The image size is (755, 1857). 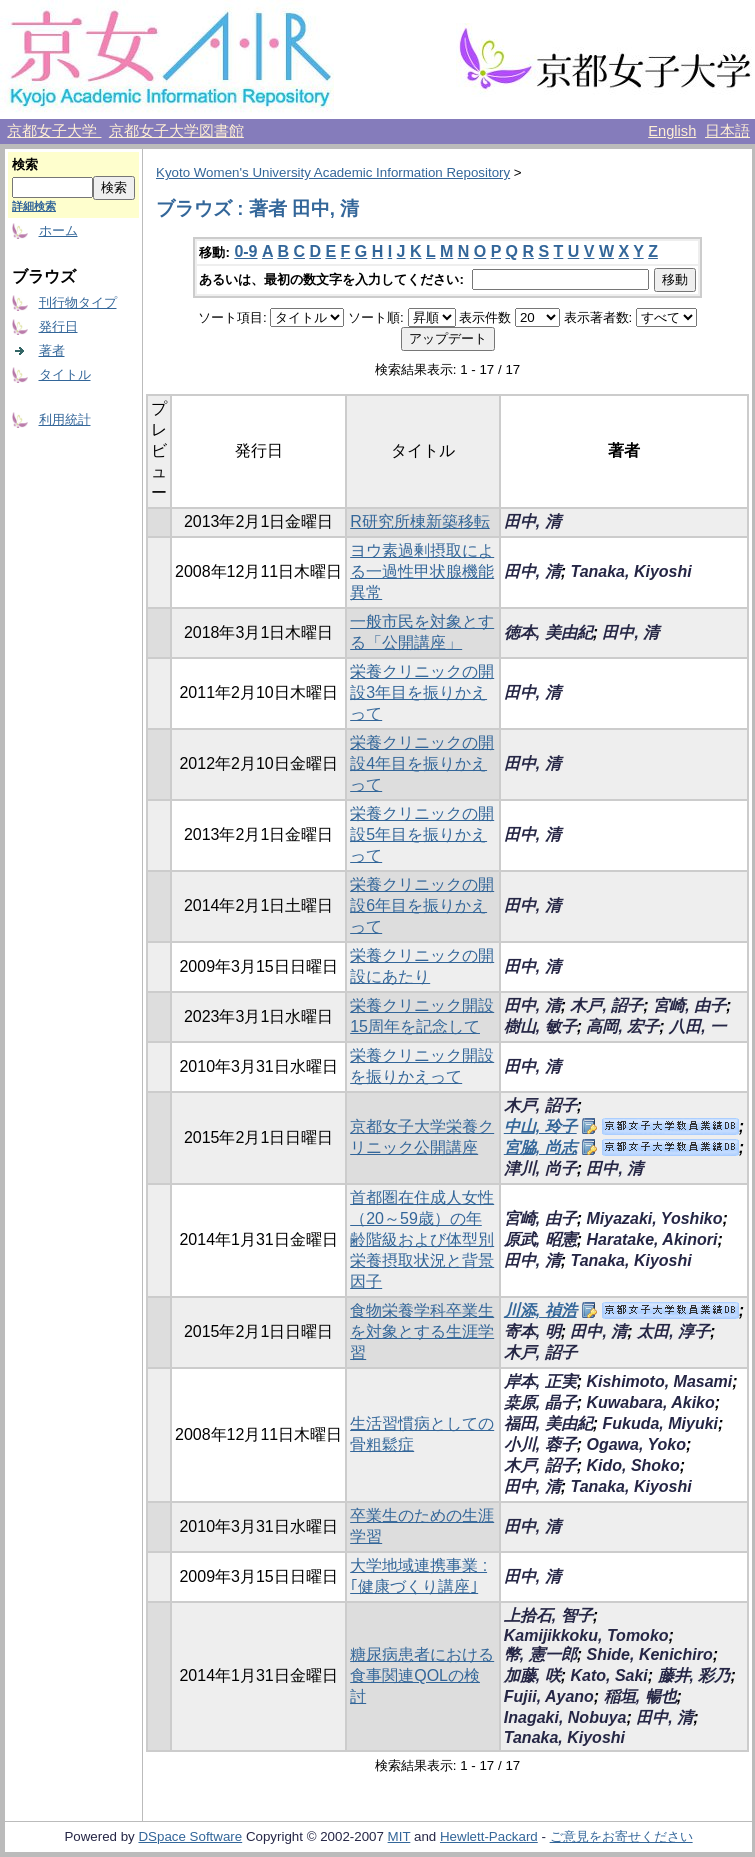 What do you see at coordinates (689, 1005) in the screenshot?
I see `宮崎, 由子` at bounding box center [689, 1005].